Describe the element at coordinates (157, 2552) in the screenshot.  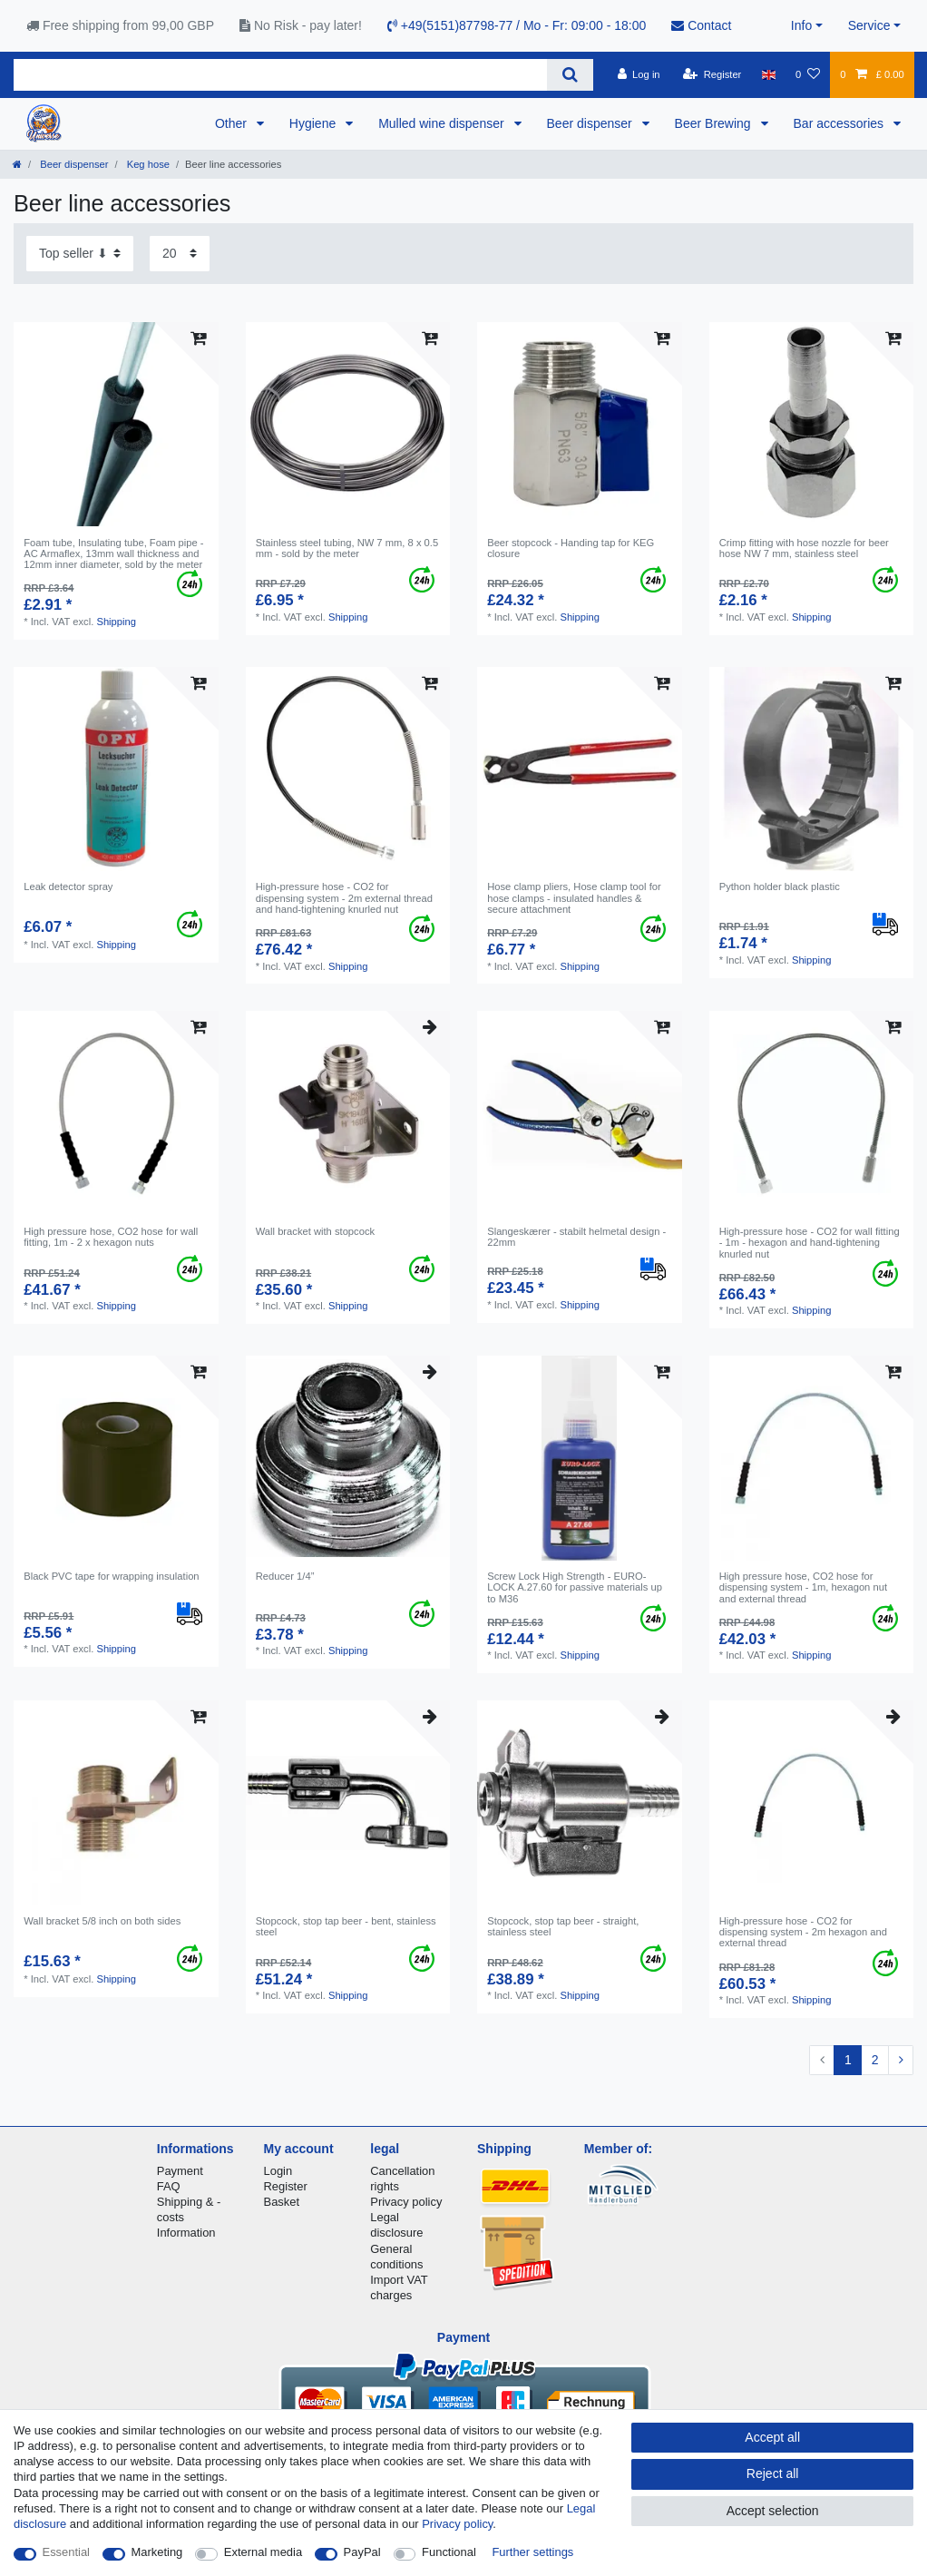
I see `Marketing` at that location.